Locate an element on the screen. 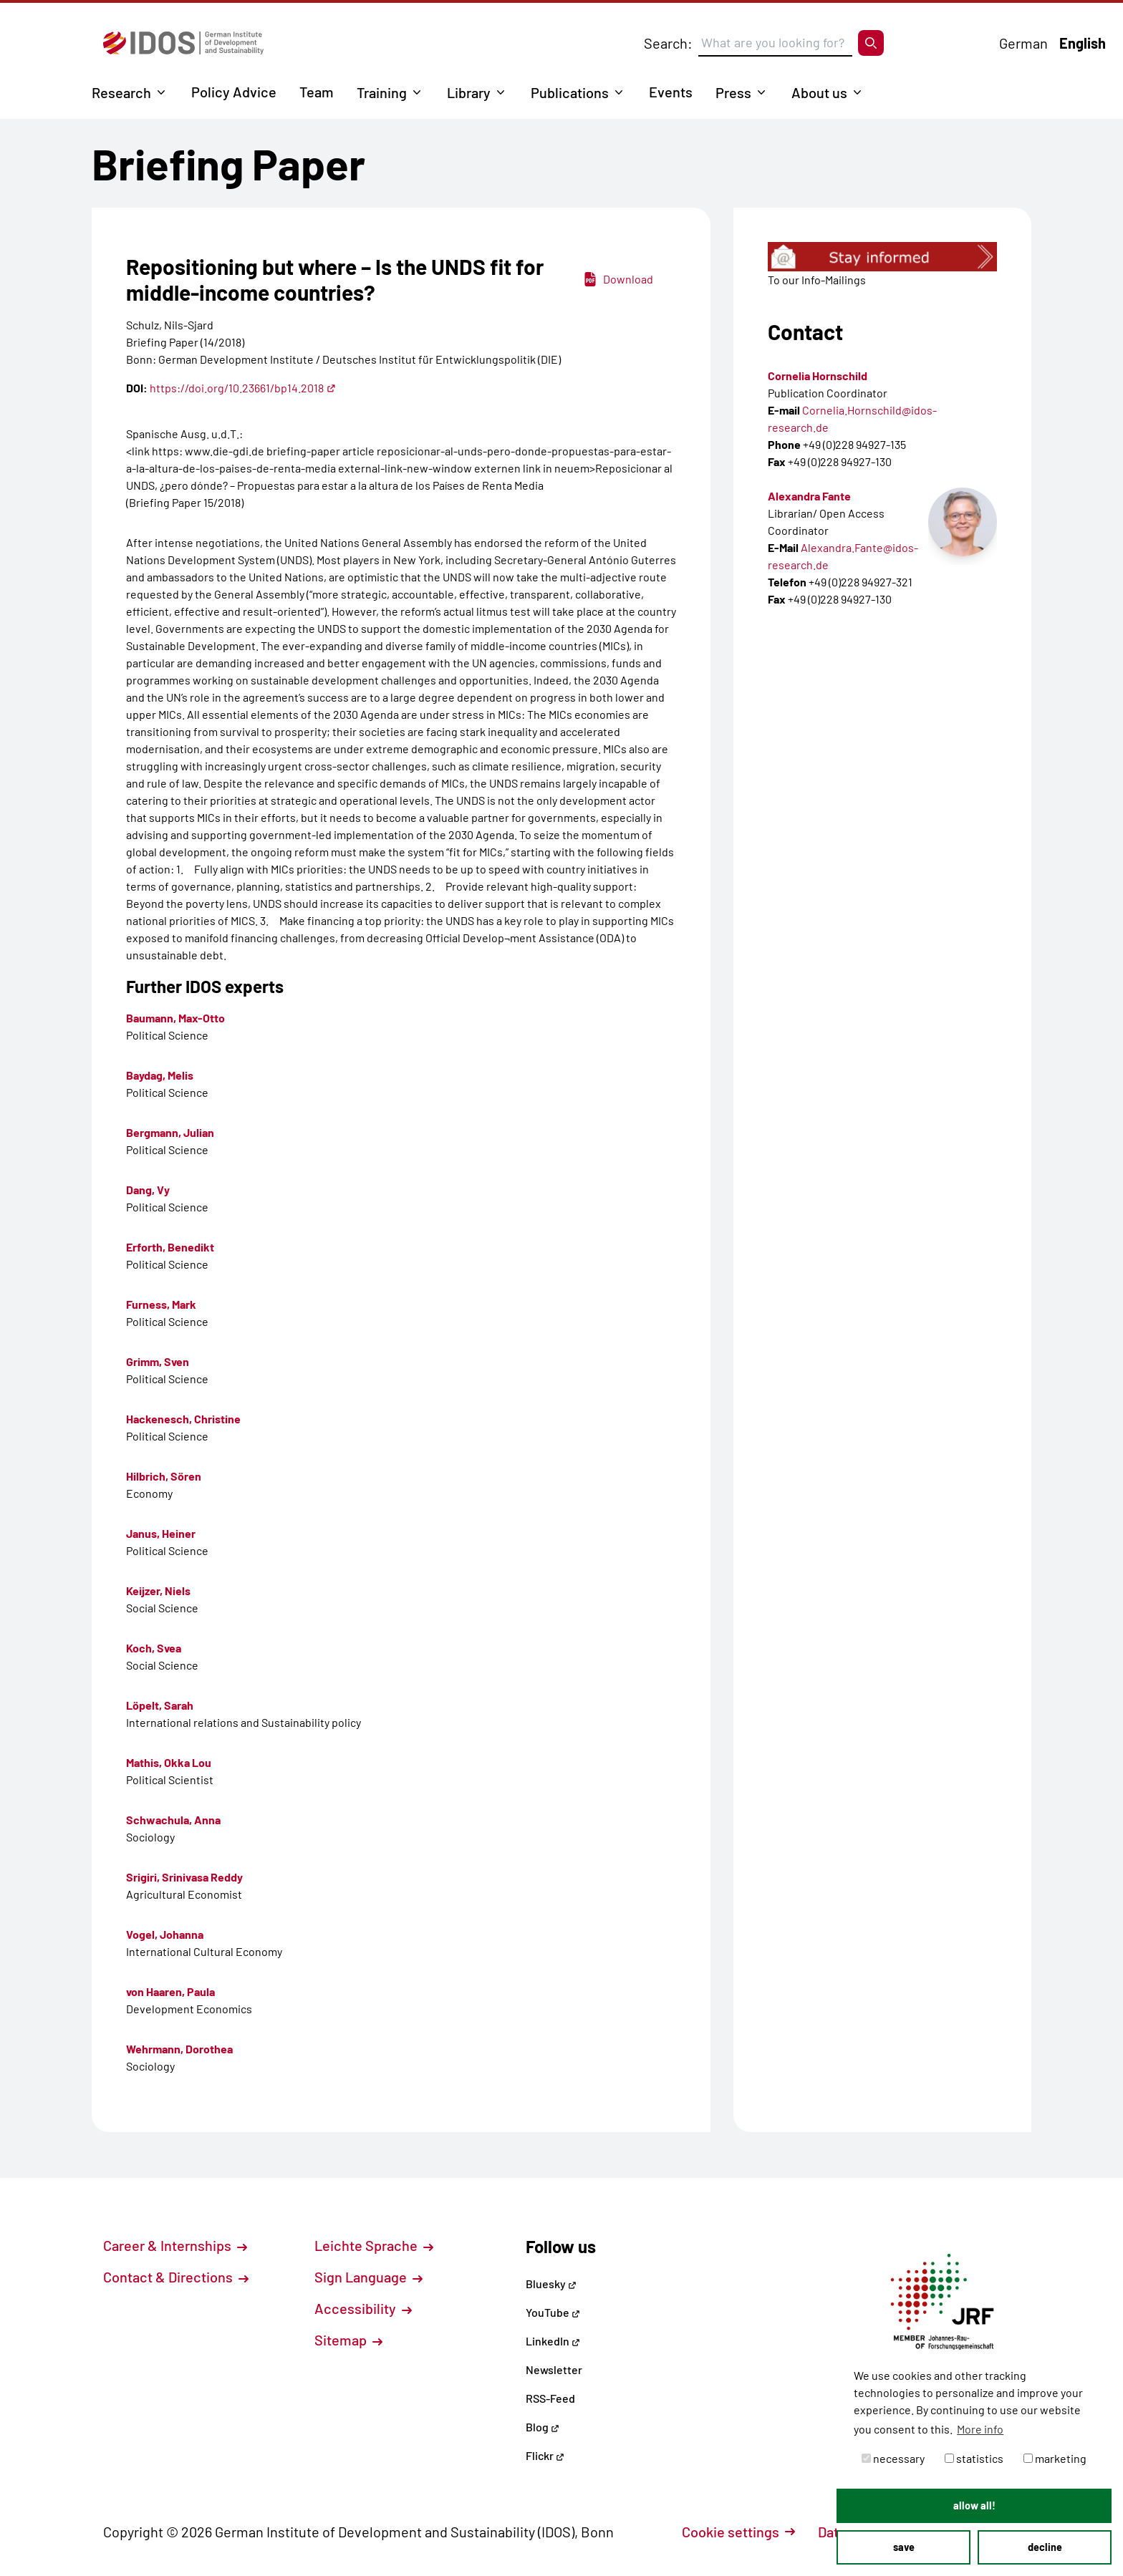  decline [button] is located at coordinates (1045, 2547).